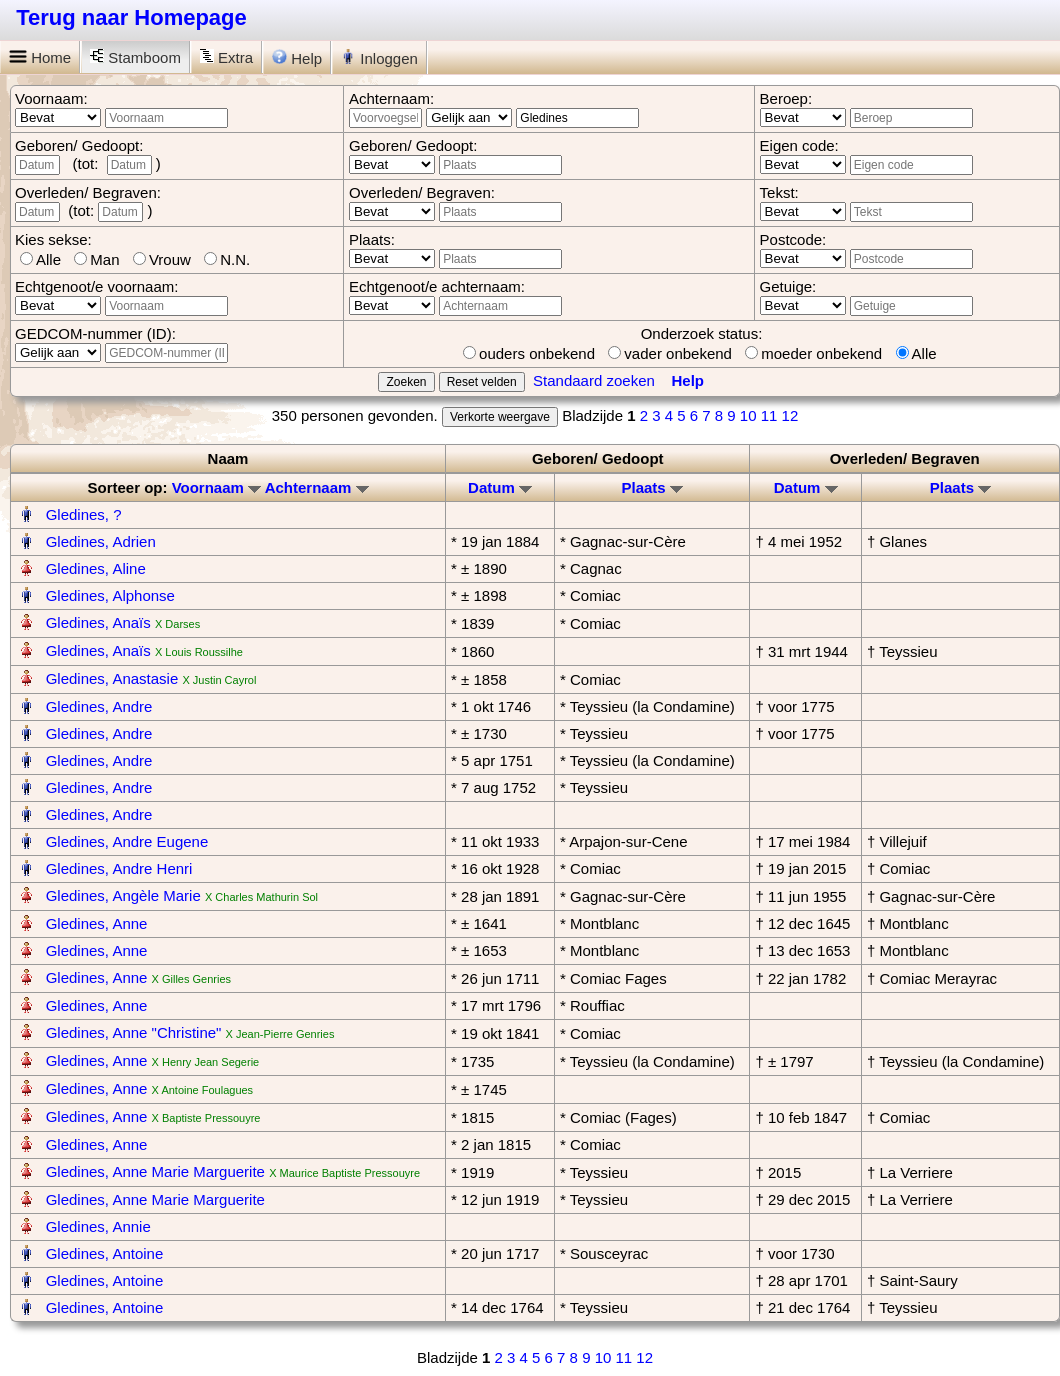 This screenshot has height=1376, width=1060. What do you see at coordinates (748, 415) in the screenshot?
I see `10` at bounding box center [748, 415].